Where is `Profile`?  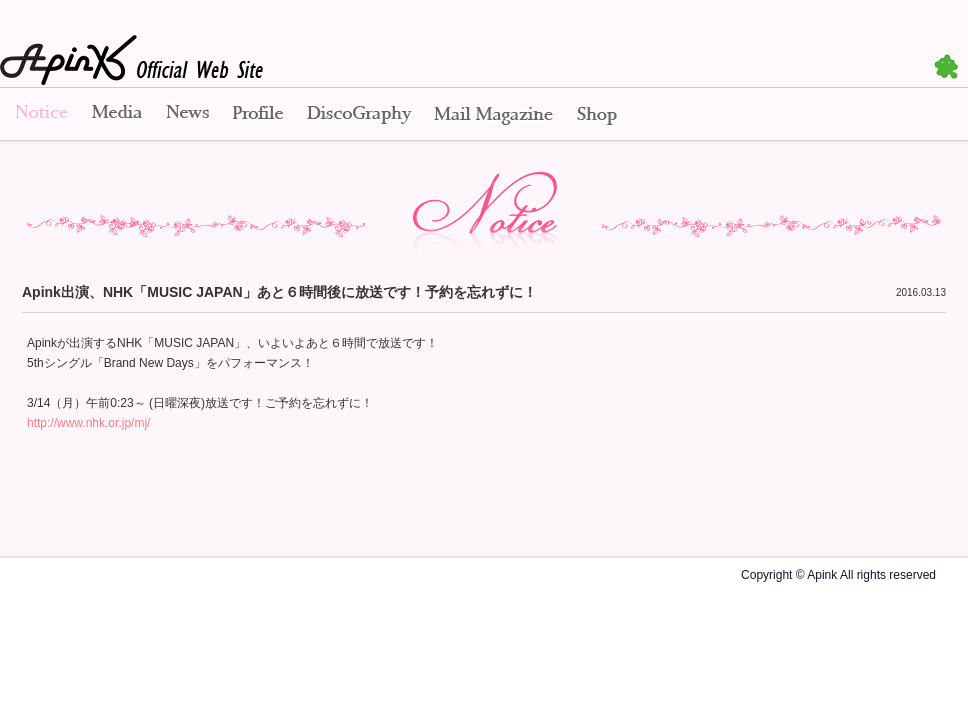 Profile is located at coordinates (258, 115).